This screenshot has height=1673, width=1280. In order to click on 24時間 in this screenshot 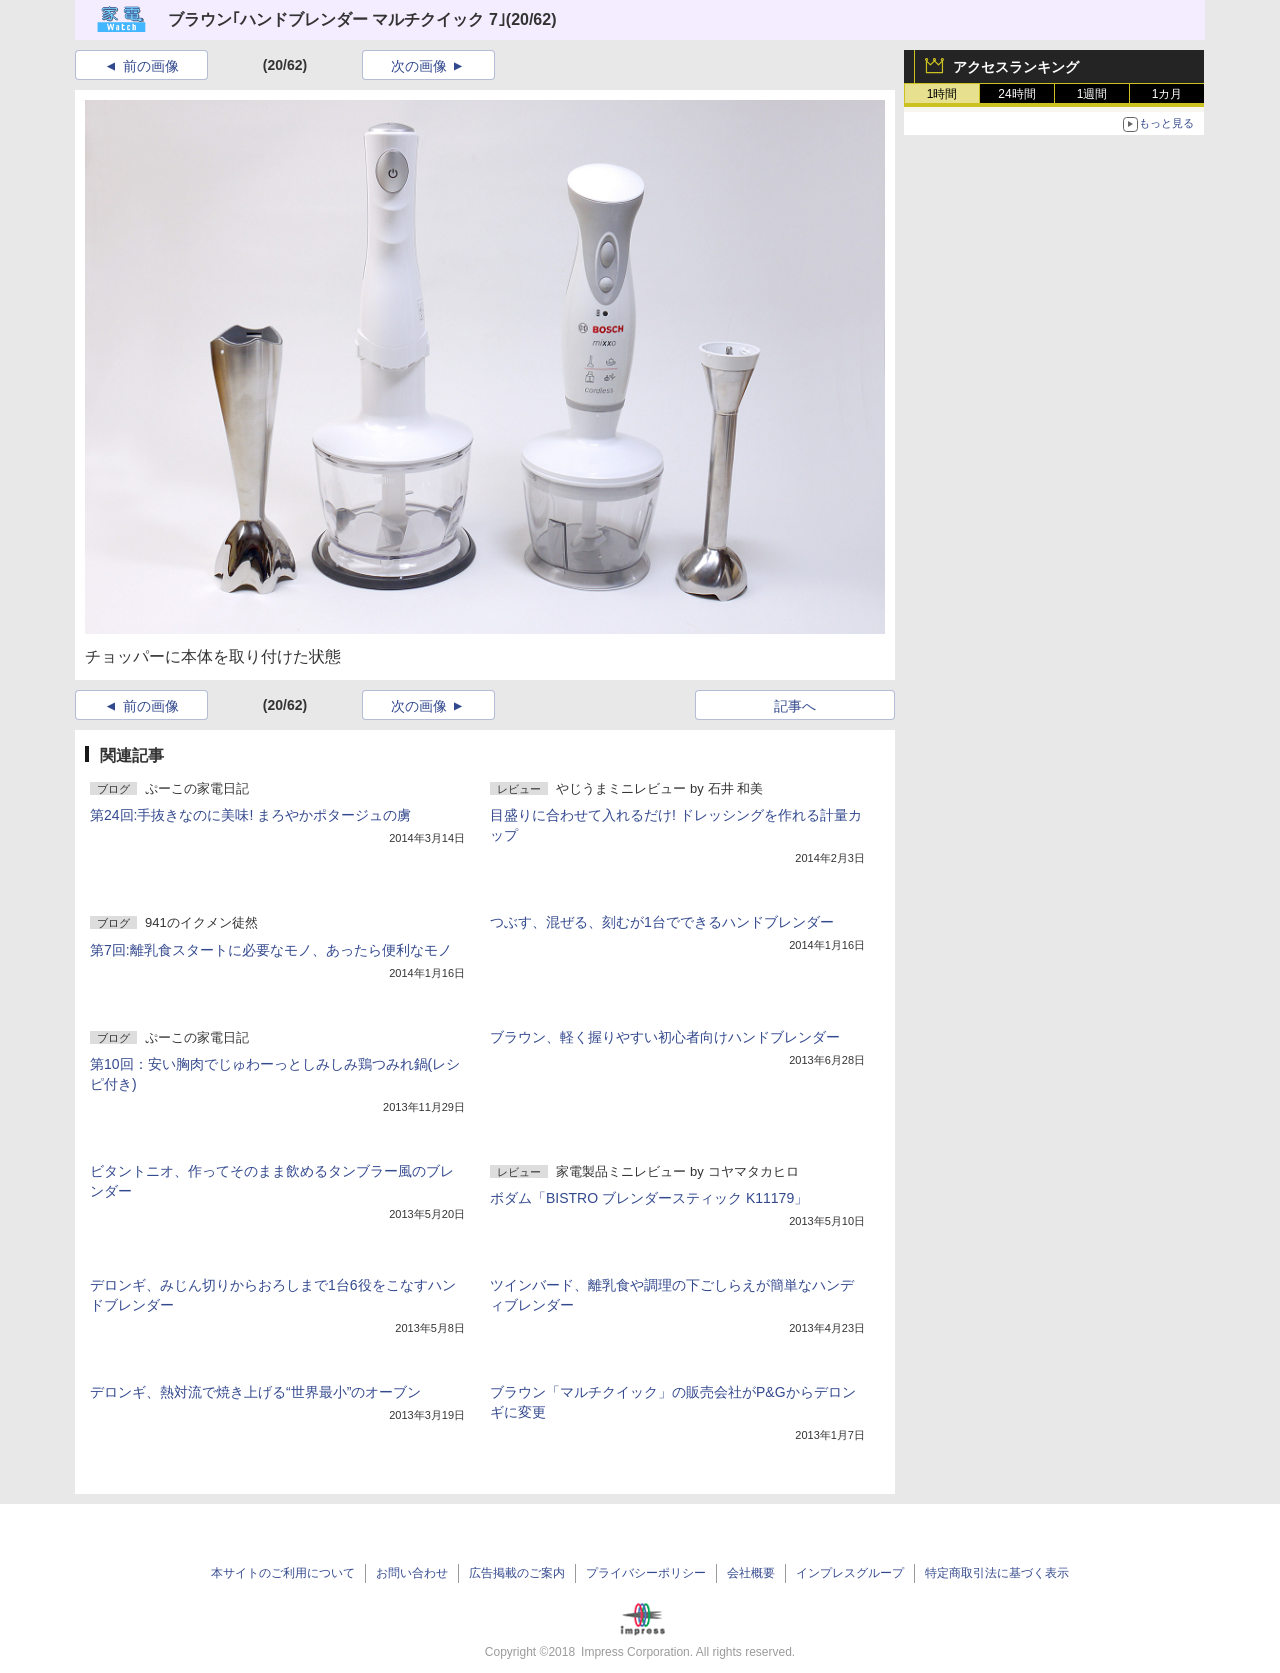, I will do `click(1016, 94)`.